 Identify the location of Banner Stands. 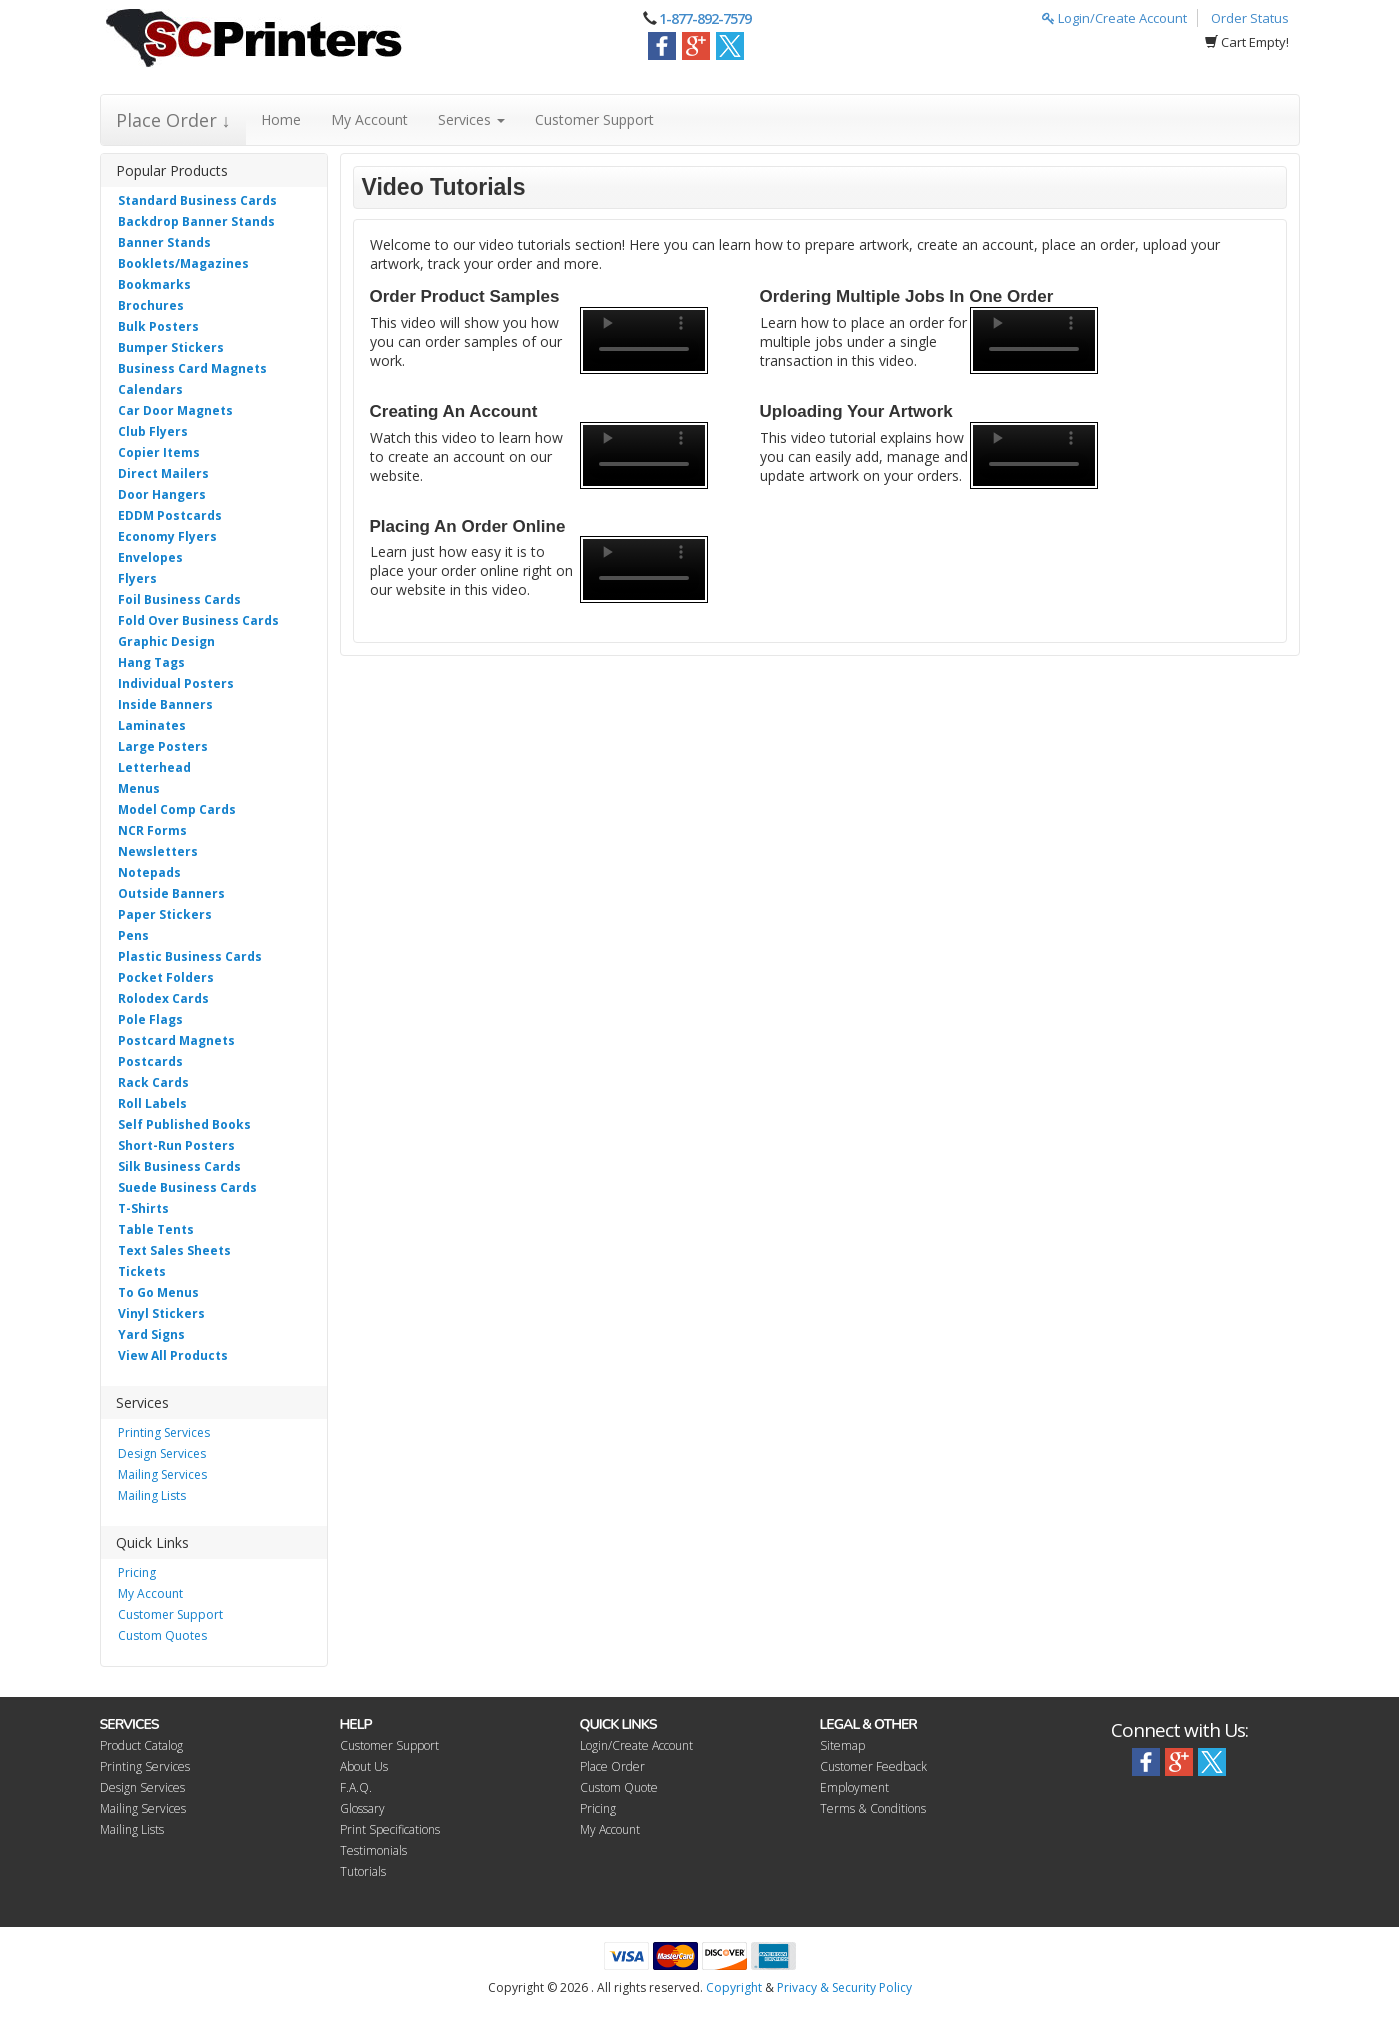
(164, 242).